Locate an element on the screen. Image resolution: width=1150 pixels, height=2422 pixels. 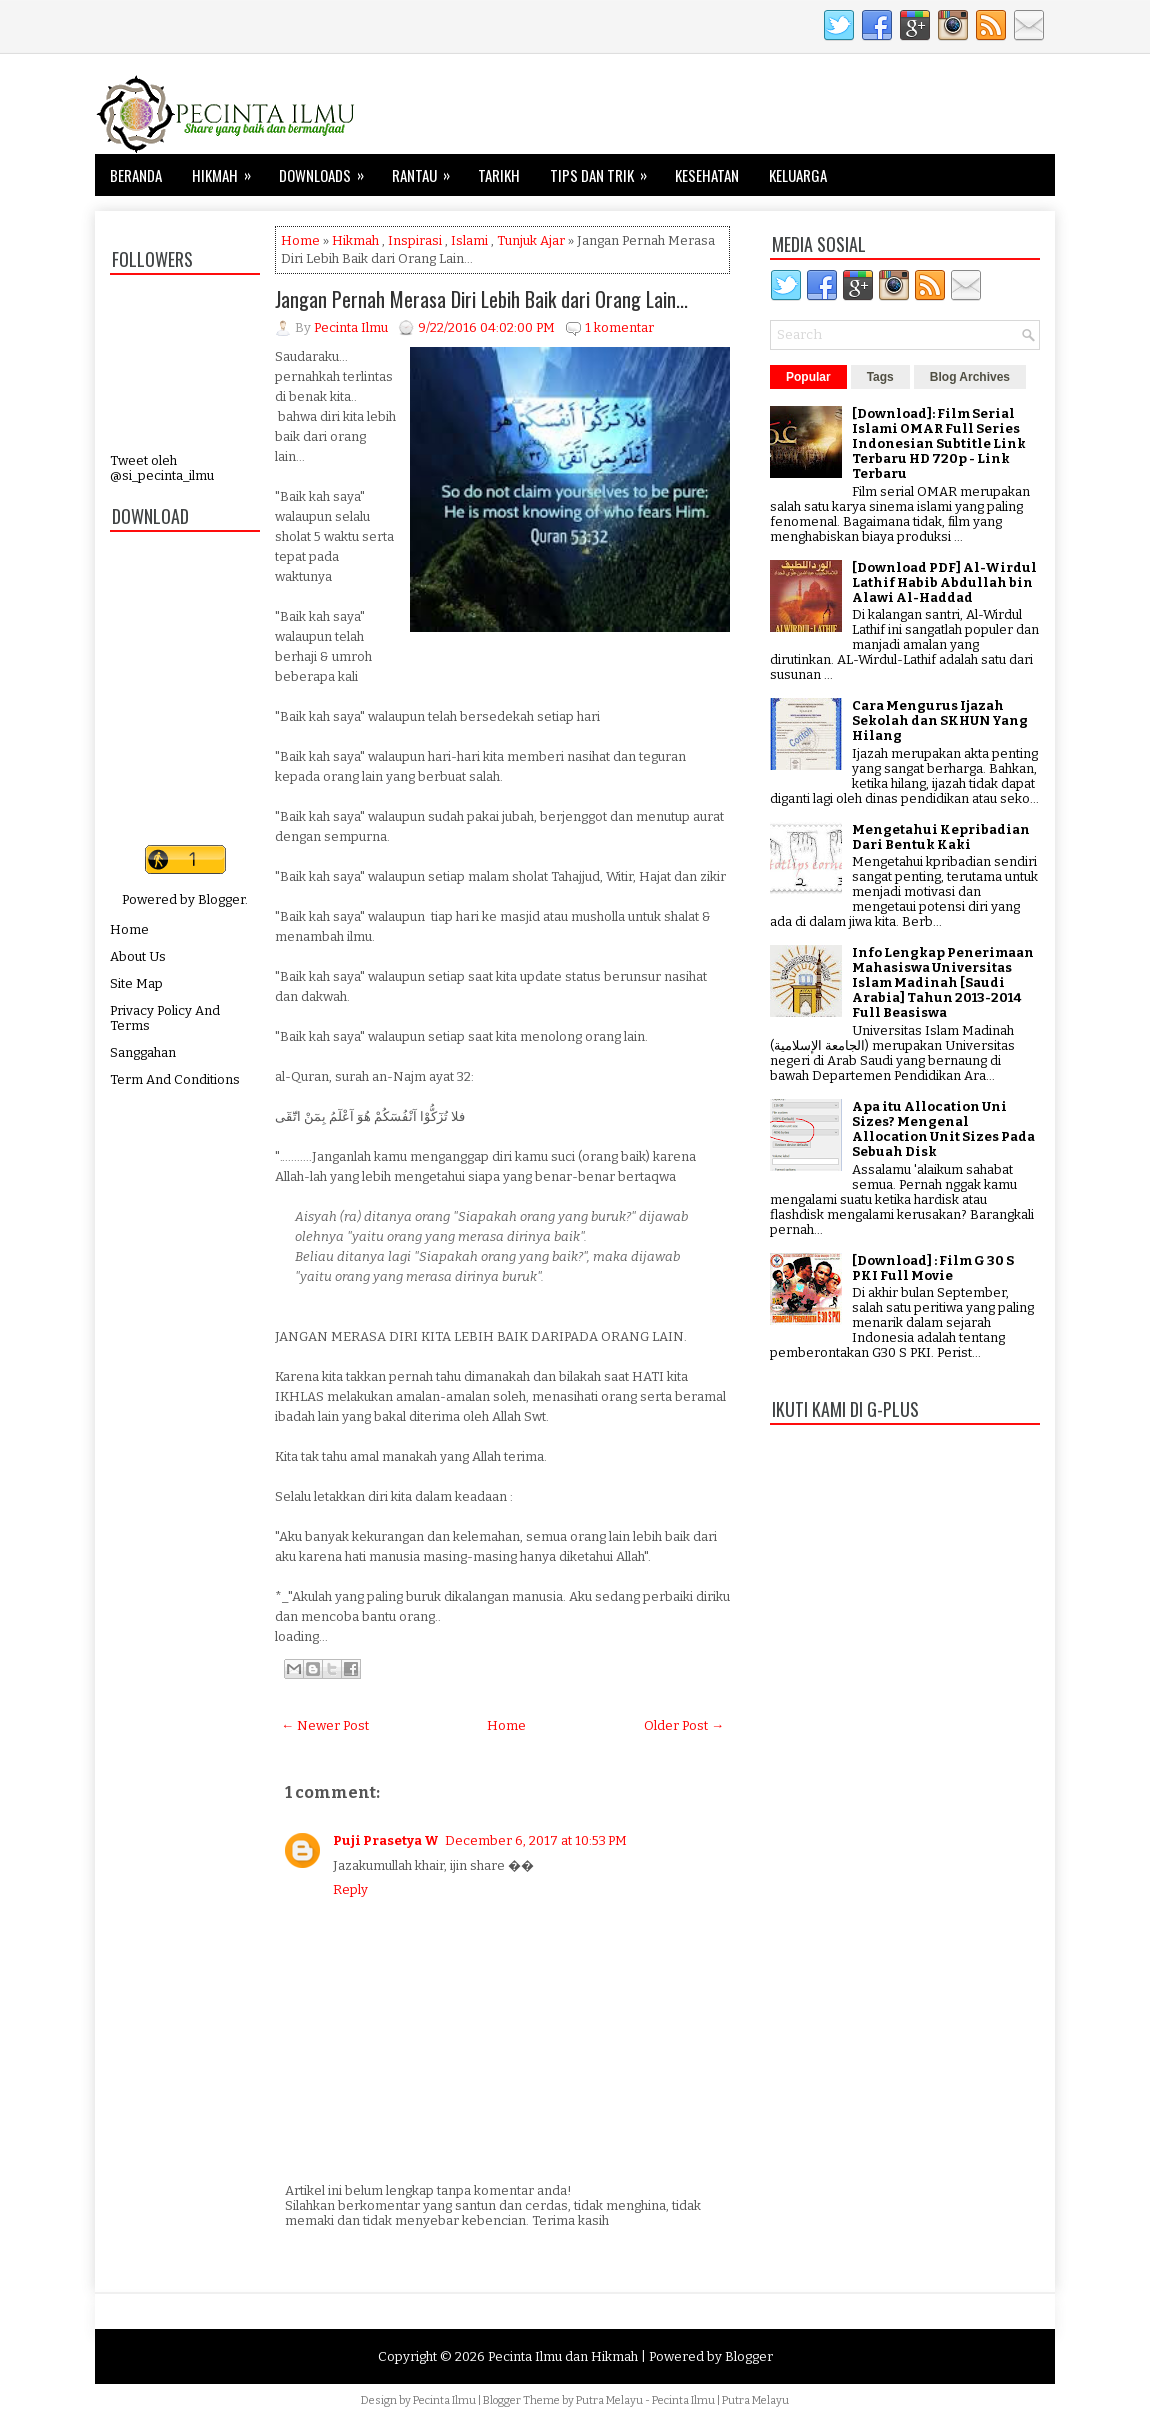
Mengetahui Kepribadian Dari Bentuk Kaki is located at coordinates (941, 837).